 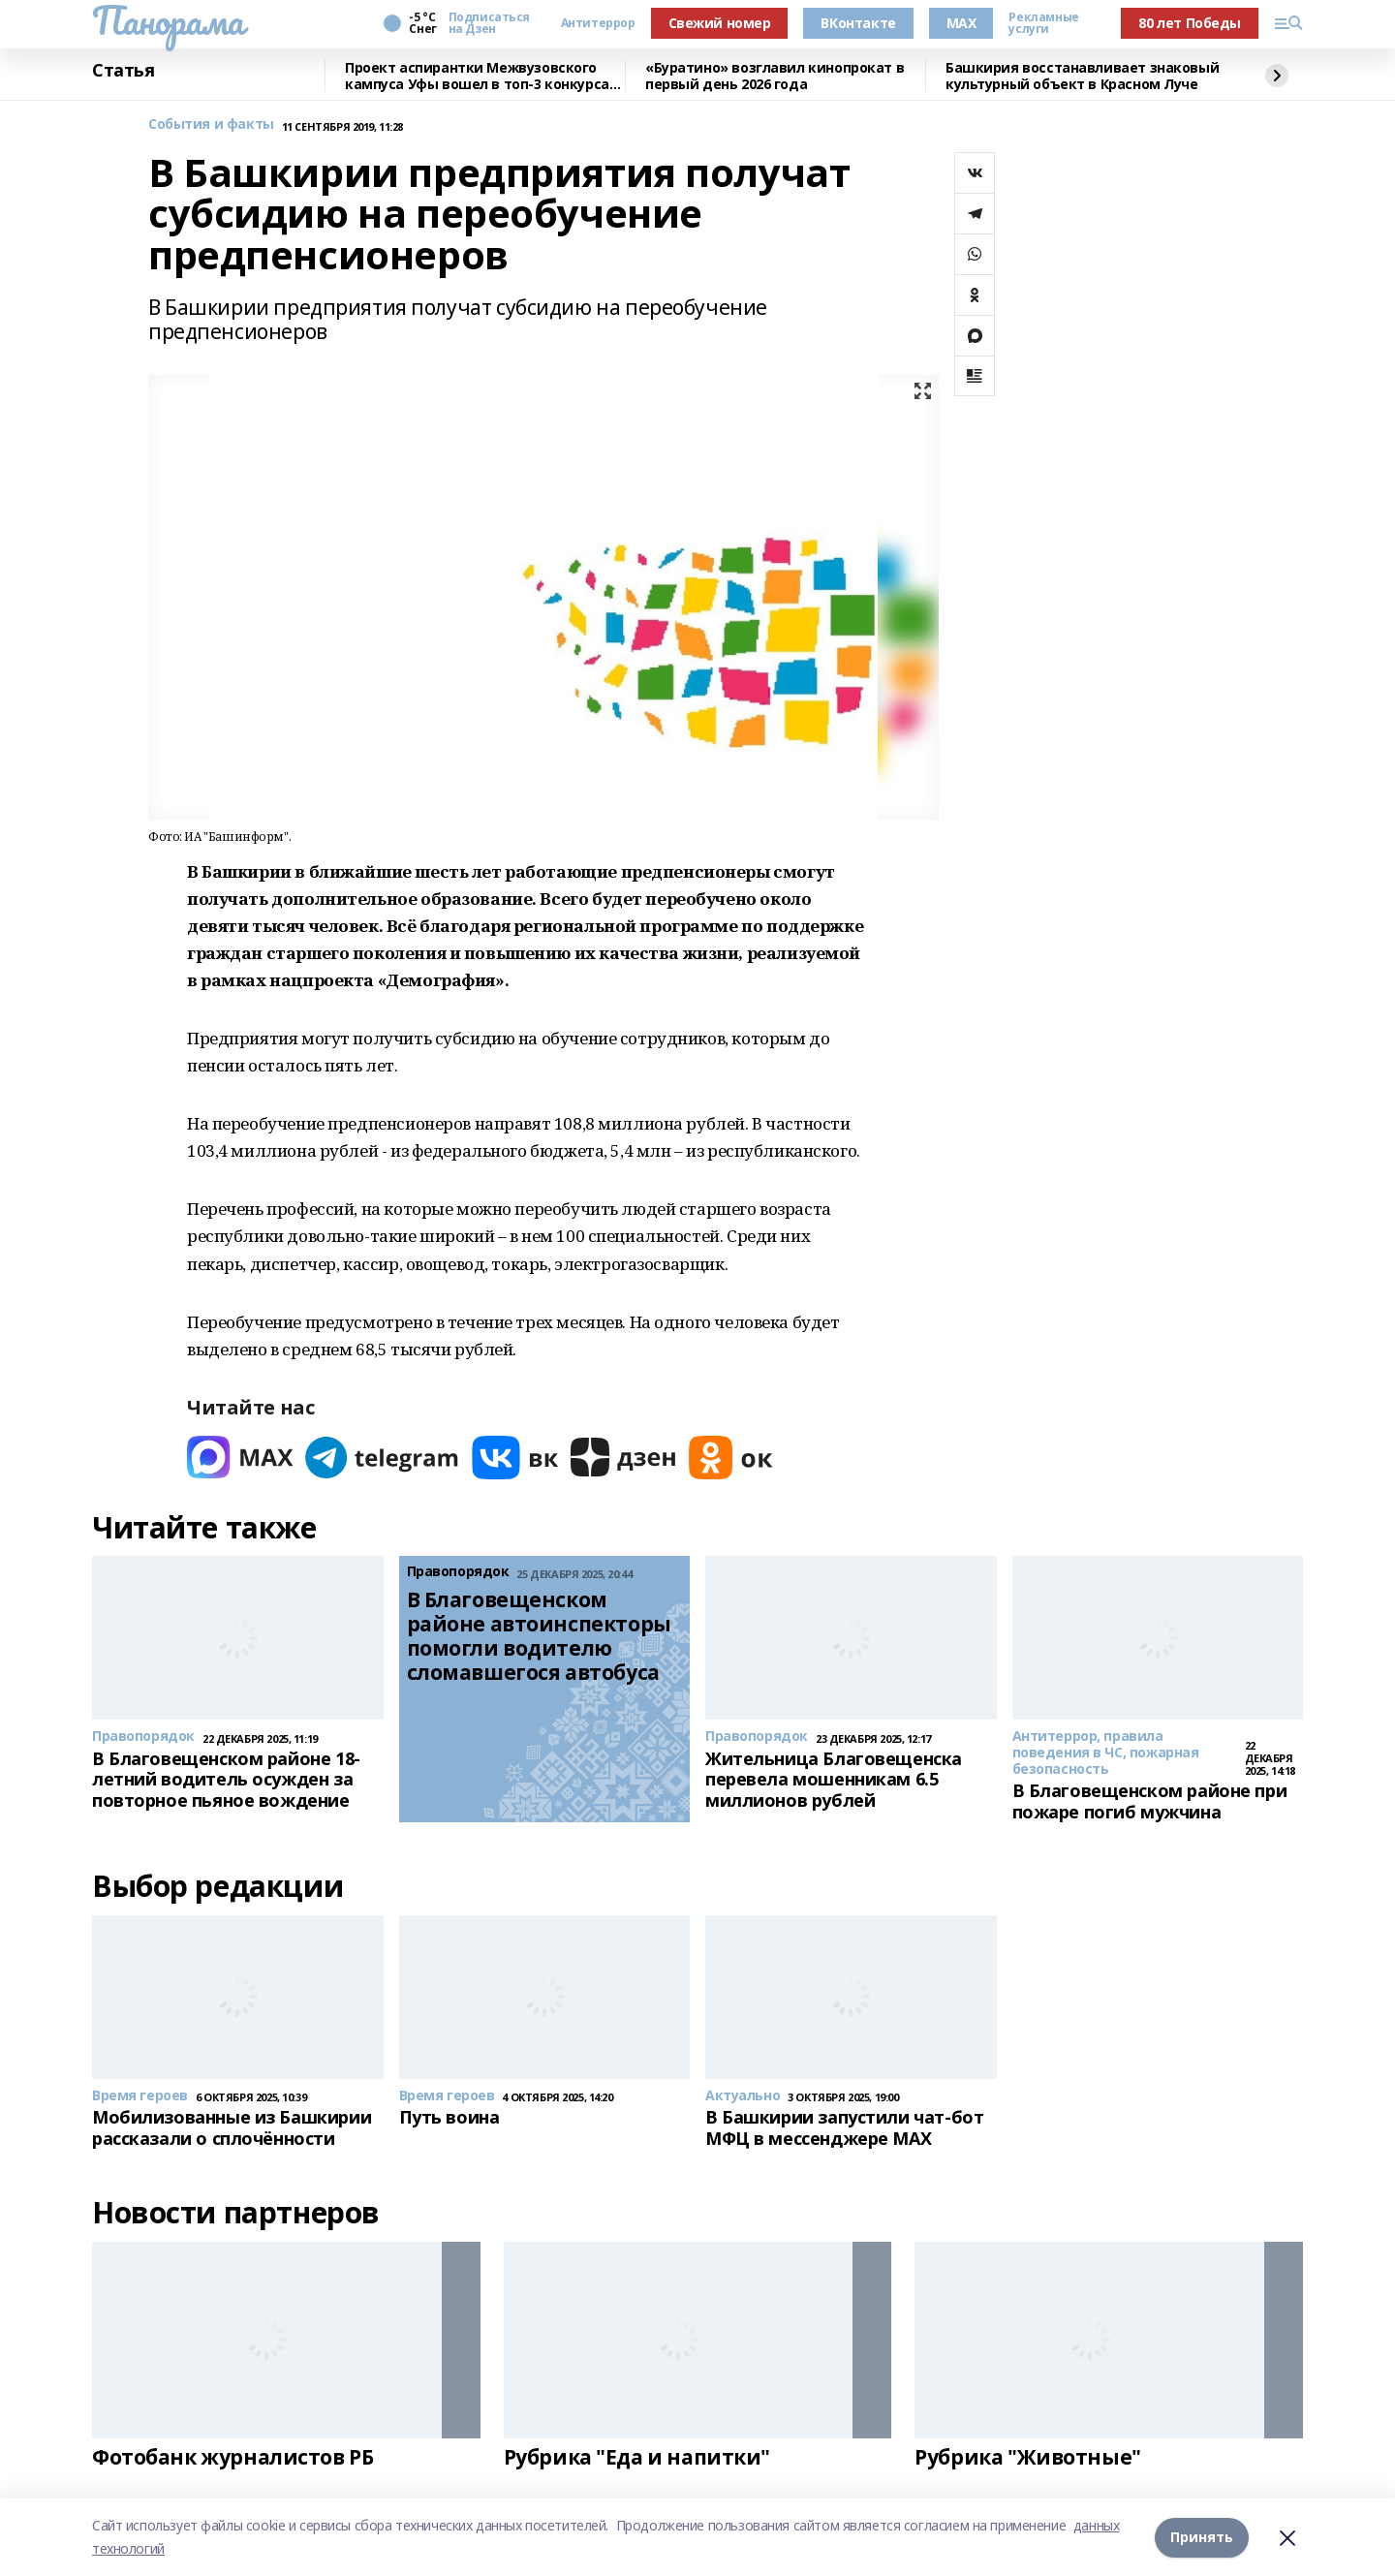 I want to click on Панорама, so click(x=168, y=20).